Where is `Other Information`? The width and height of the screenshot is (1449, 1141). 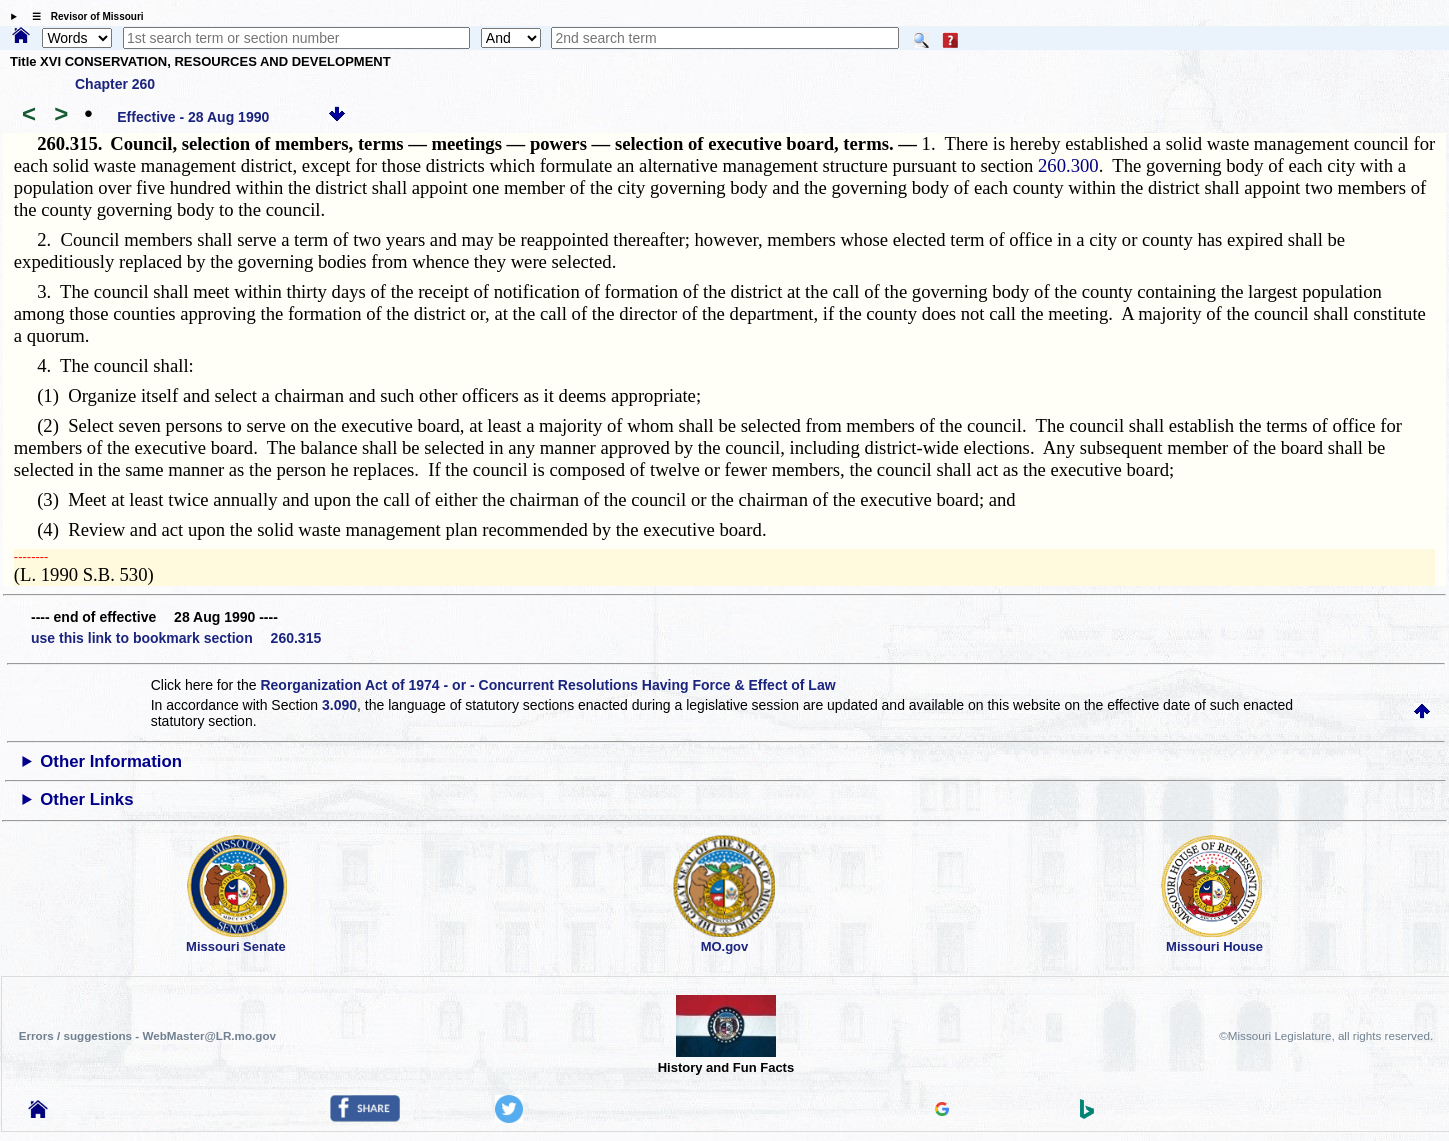
Other Information is located at coordinates (111, 761).